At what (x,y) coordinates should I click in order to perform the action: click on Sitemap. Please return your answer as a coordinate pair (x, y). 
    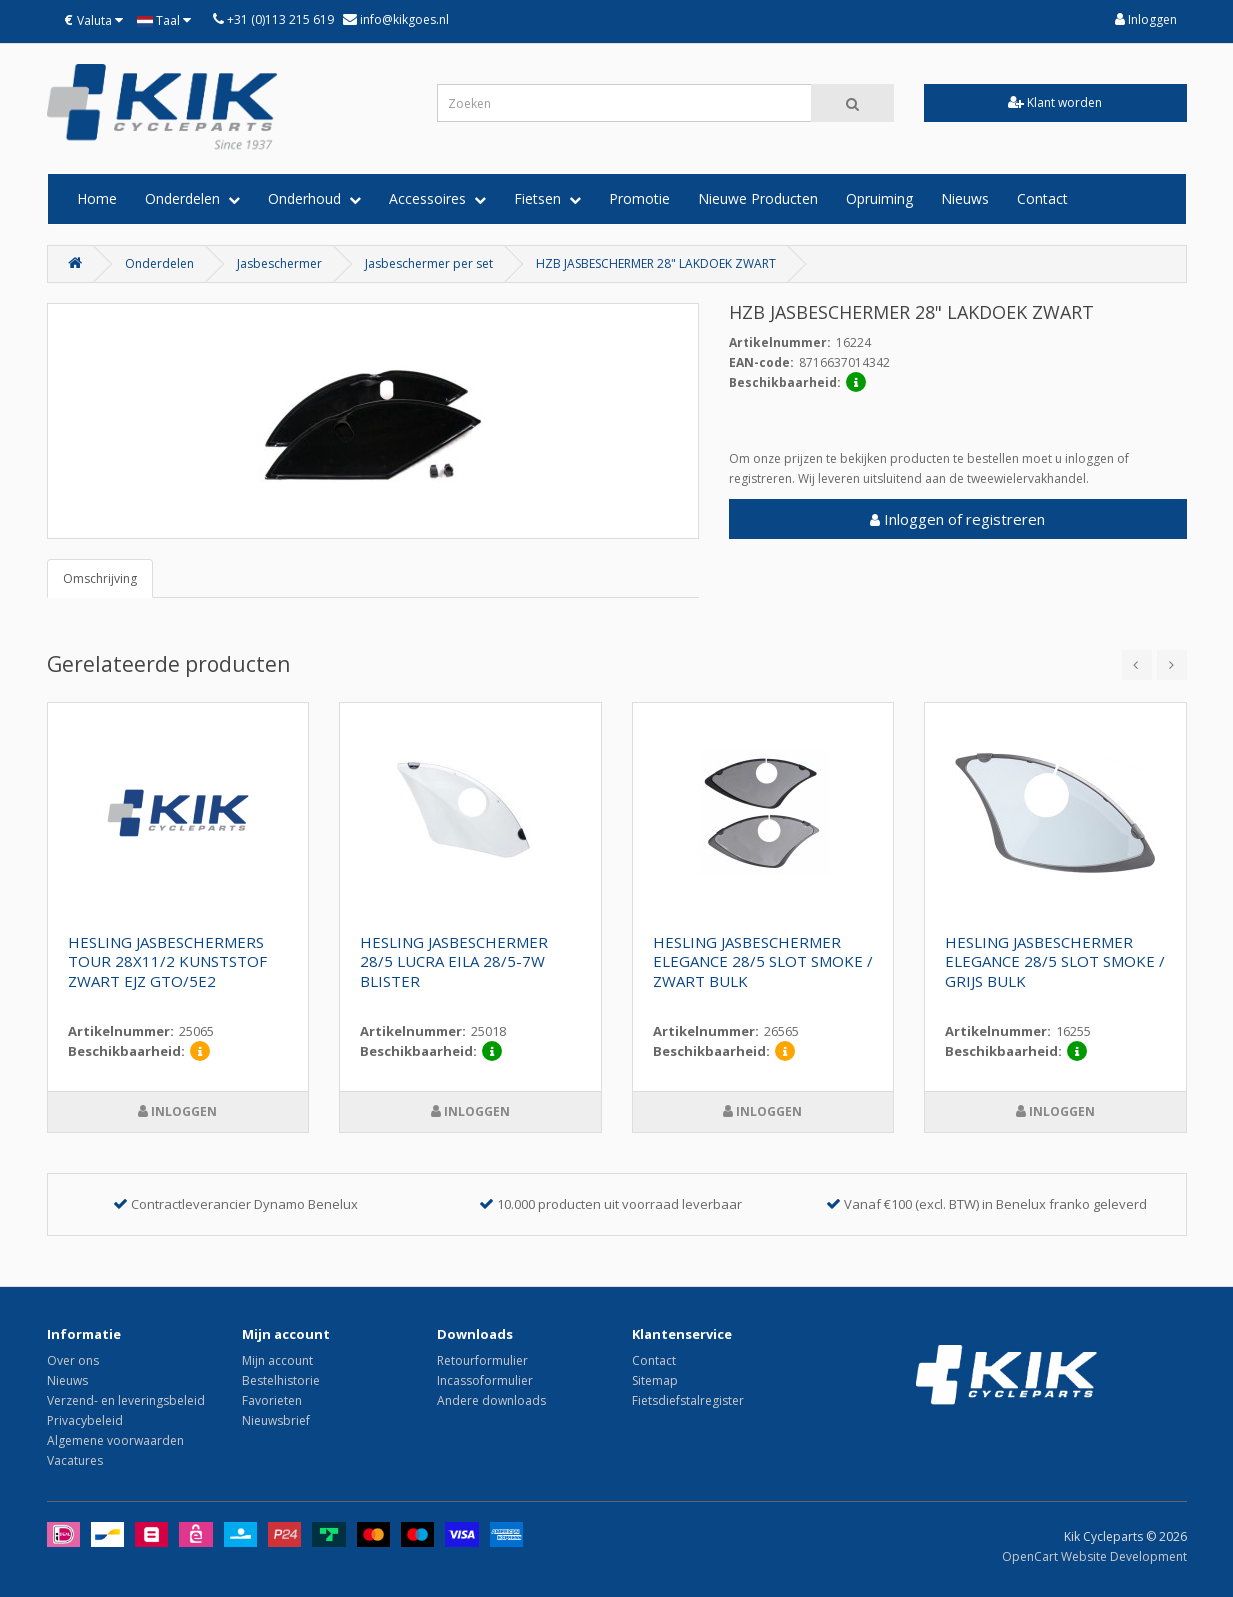
    Looking at the image, I should click on (655, 1380).